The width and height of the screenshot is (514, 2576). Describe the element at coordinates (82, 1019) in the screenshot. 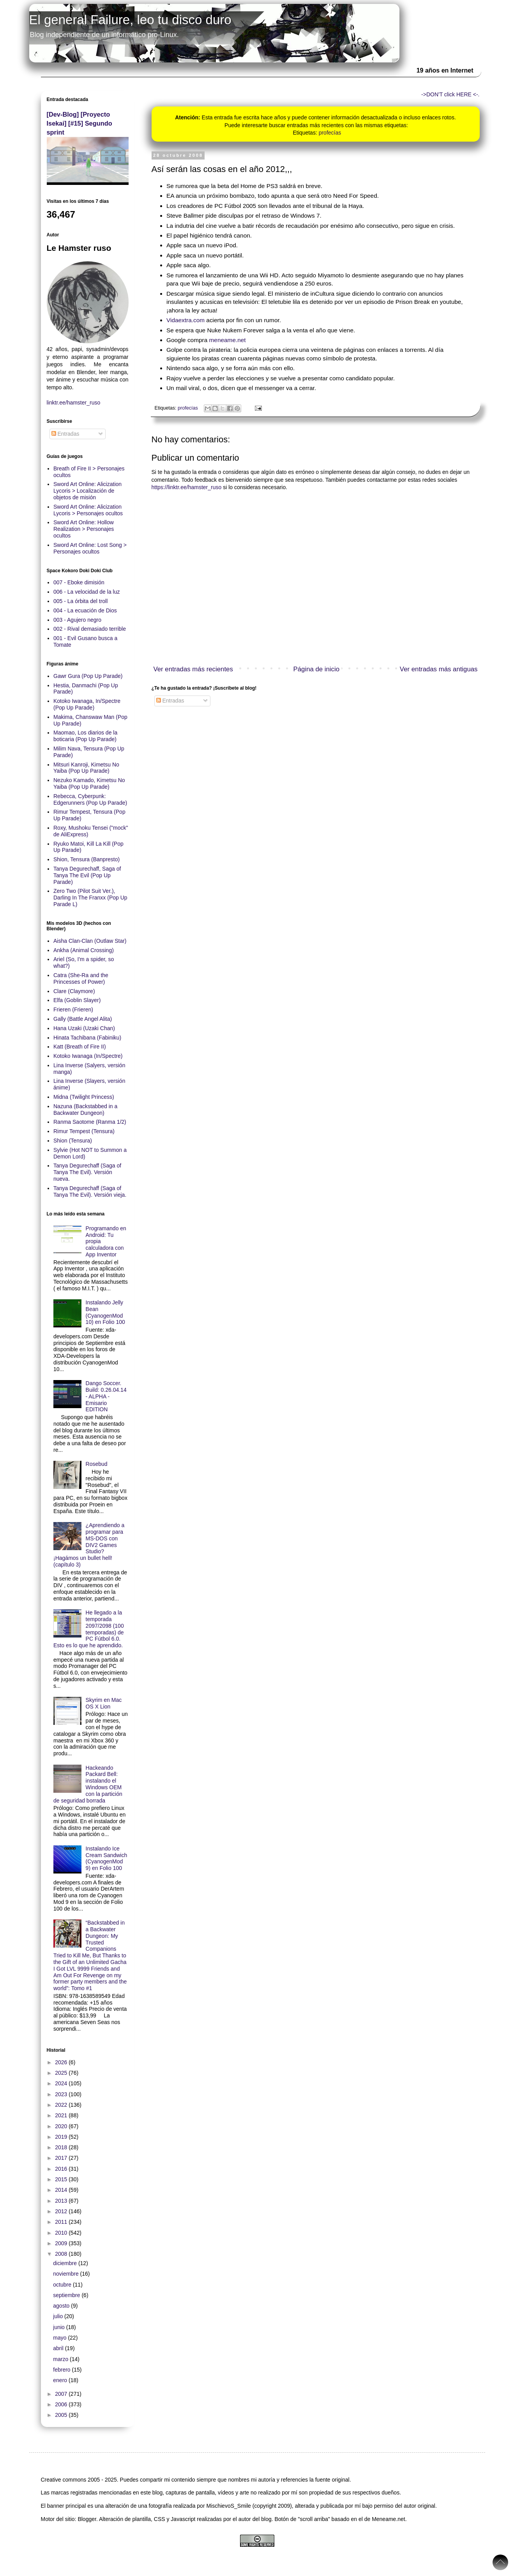

I see `Gally (Battle Angel Alita)` at that location.